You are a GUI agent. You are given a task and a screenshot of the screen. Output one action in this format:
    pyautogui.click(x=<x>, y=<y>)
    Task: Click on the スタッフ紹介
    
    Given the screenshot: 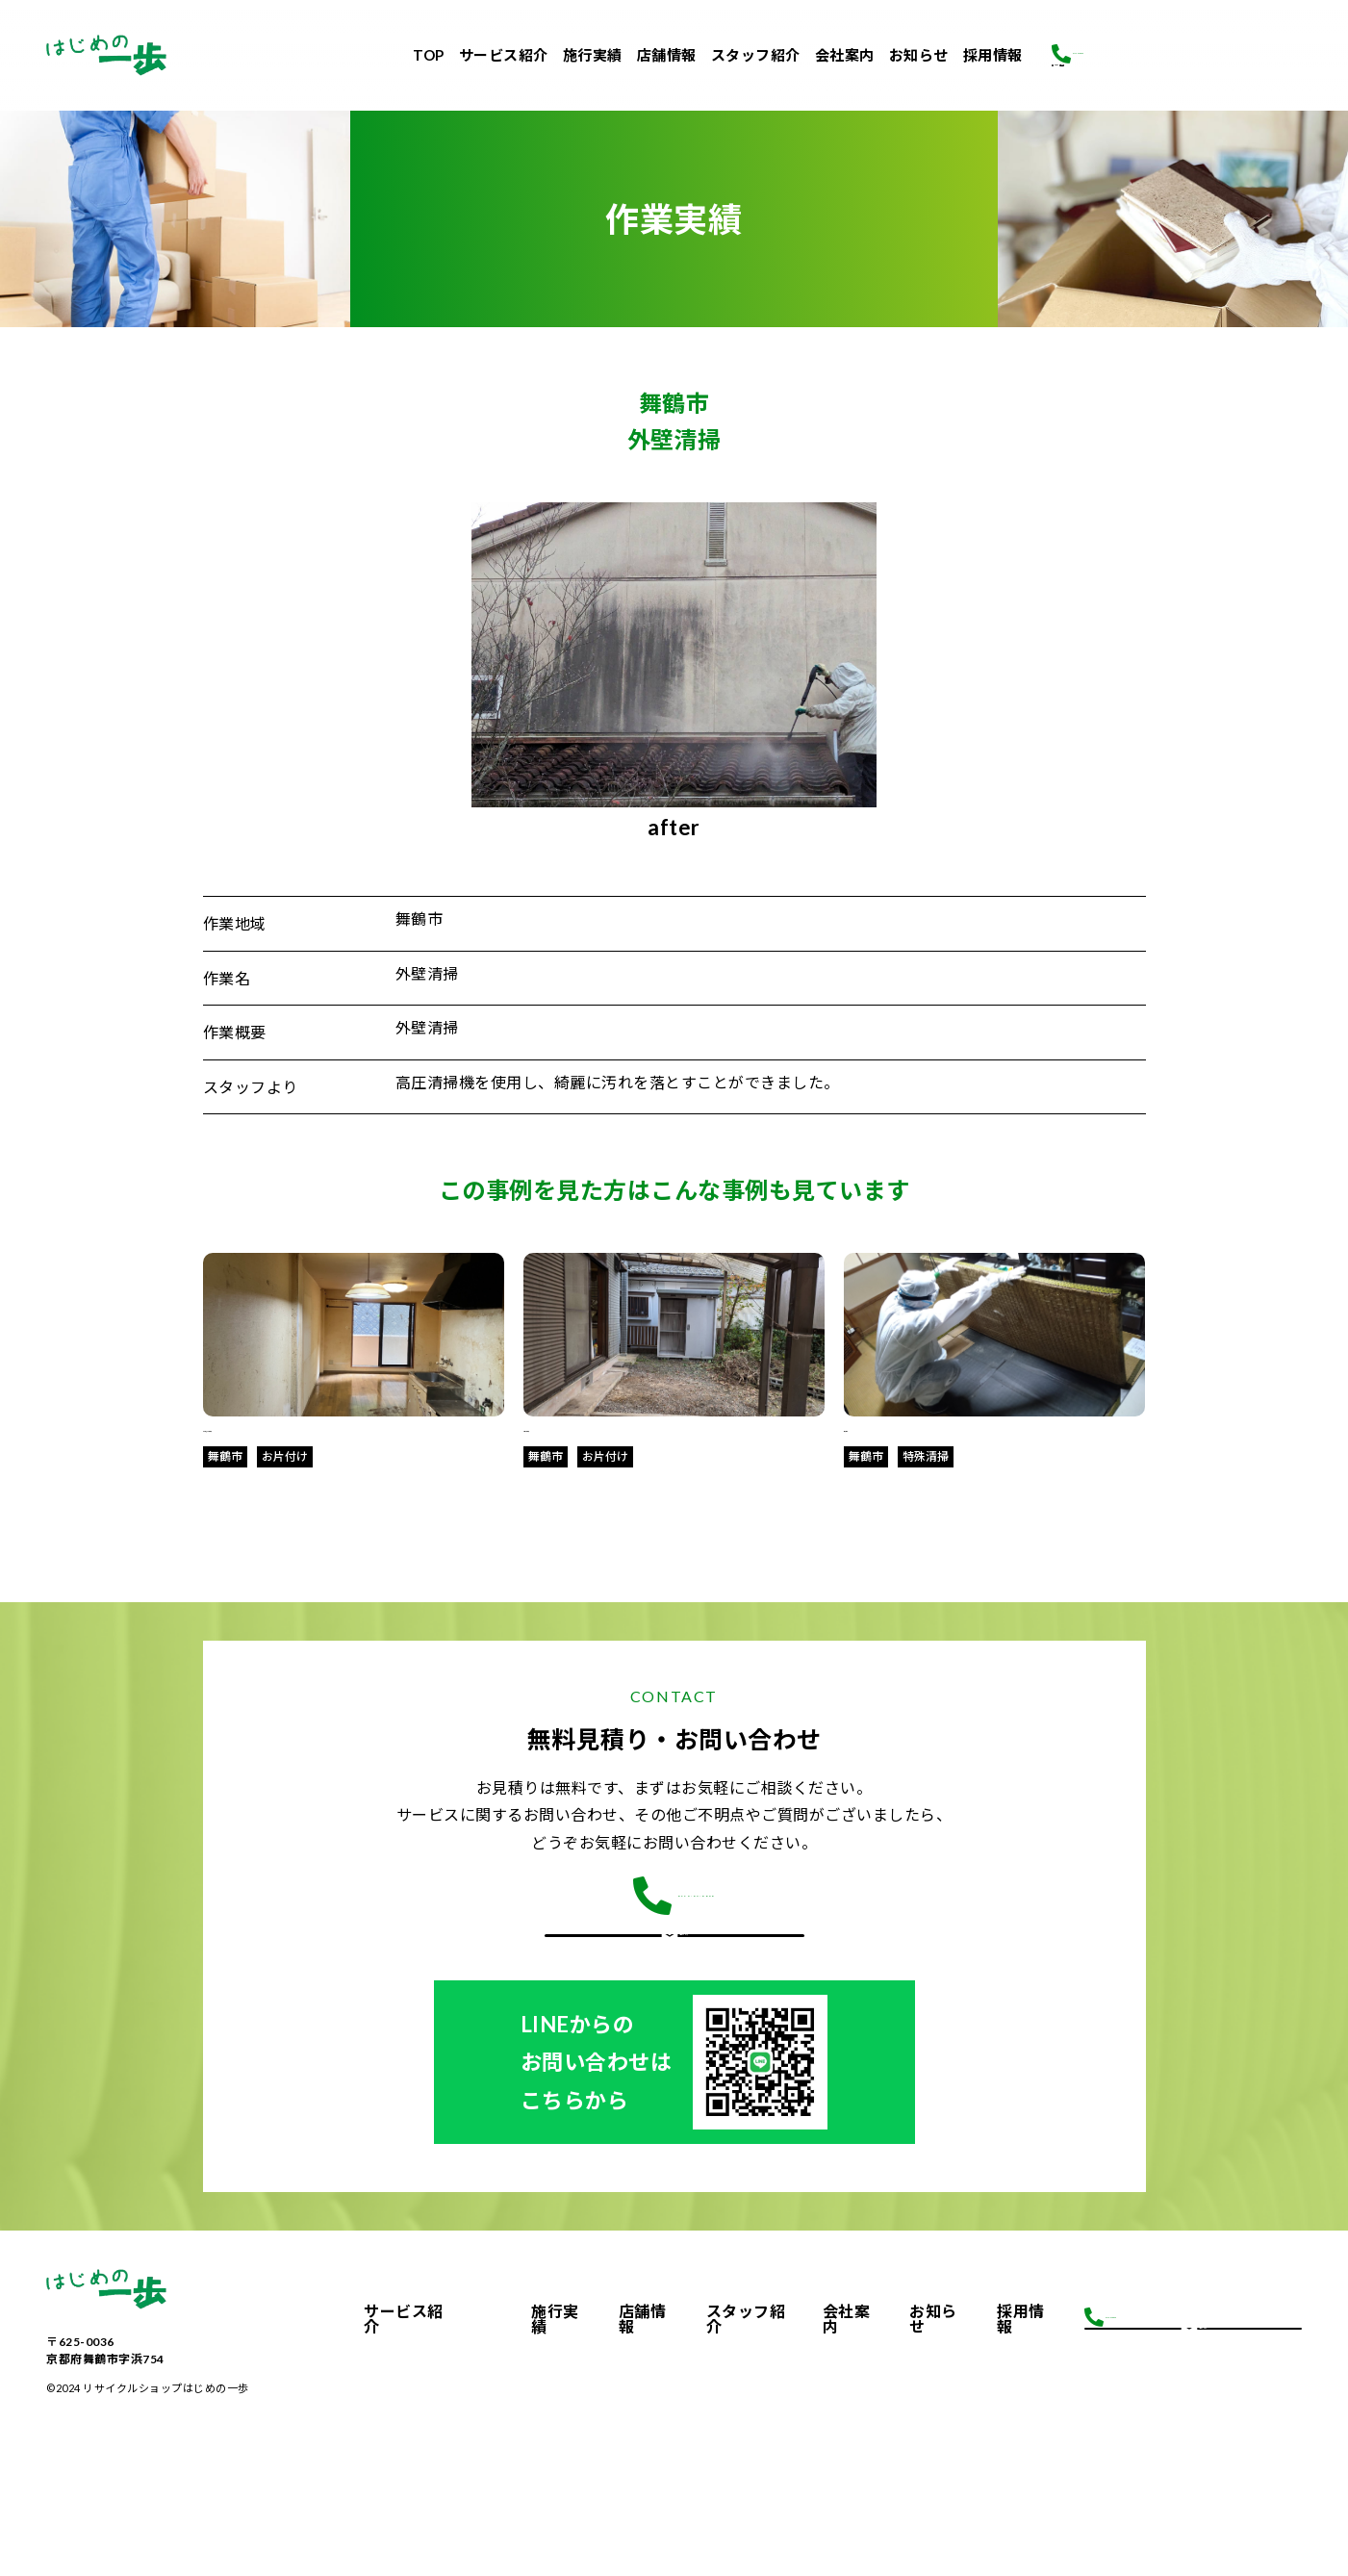 What is the action you would take?
    pyautogui.click(x=756, y=55)
    